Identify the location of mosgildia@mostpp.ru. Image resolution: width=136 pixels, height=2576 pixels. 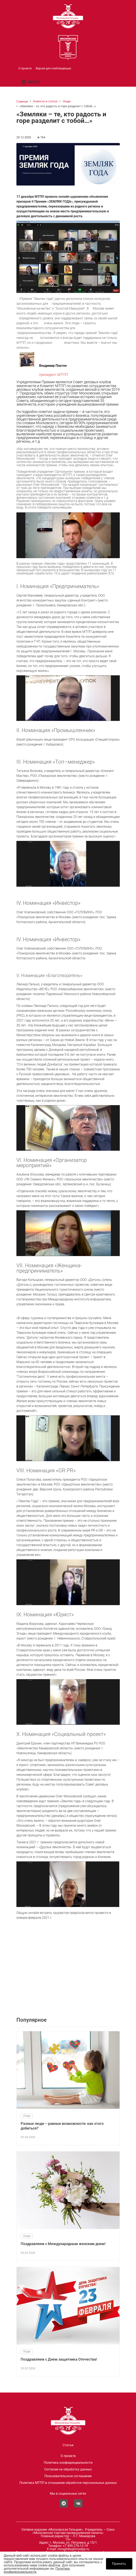
(73, 2549).